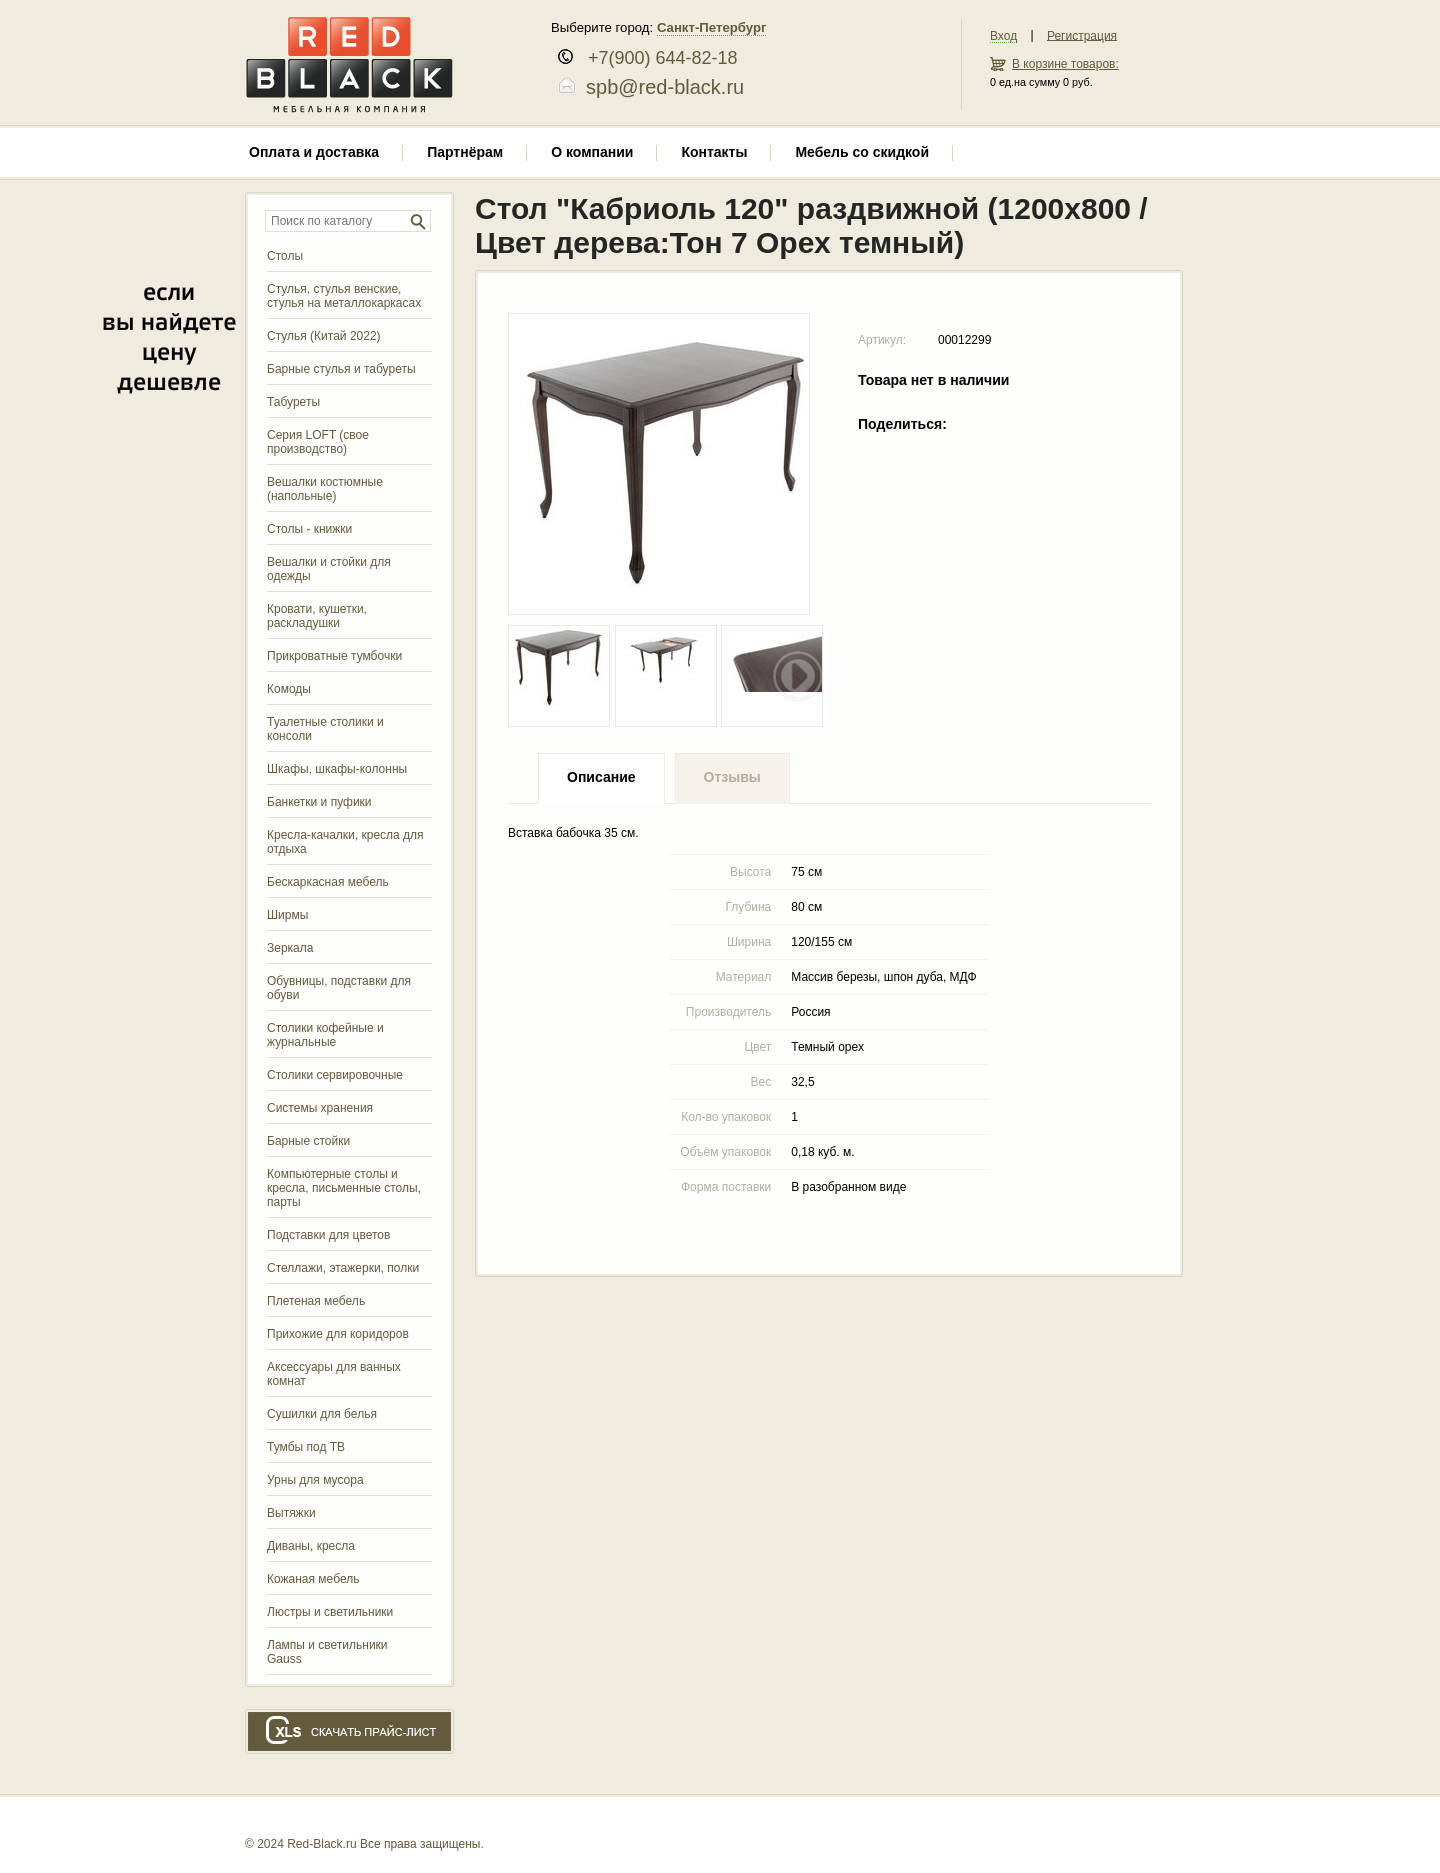 This screenshot has height=1873, width=1440. I want to click on Стулья, стулья венские, стулья на металлокаркасах, so click(344, 296).